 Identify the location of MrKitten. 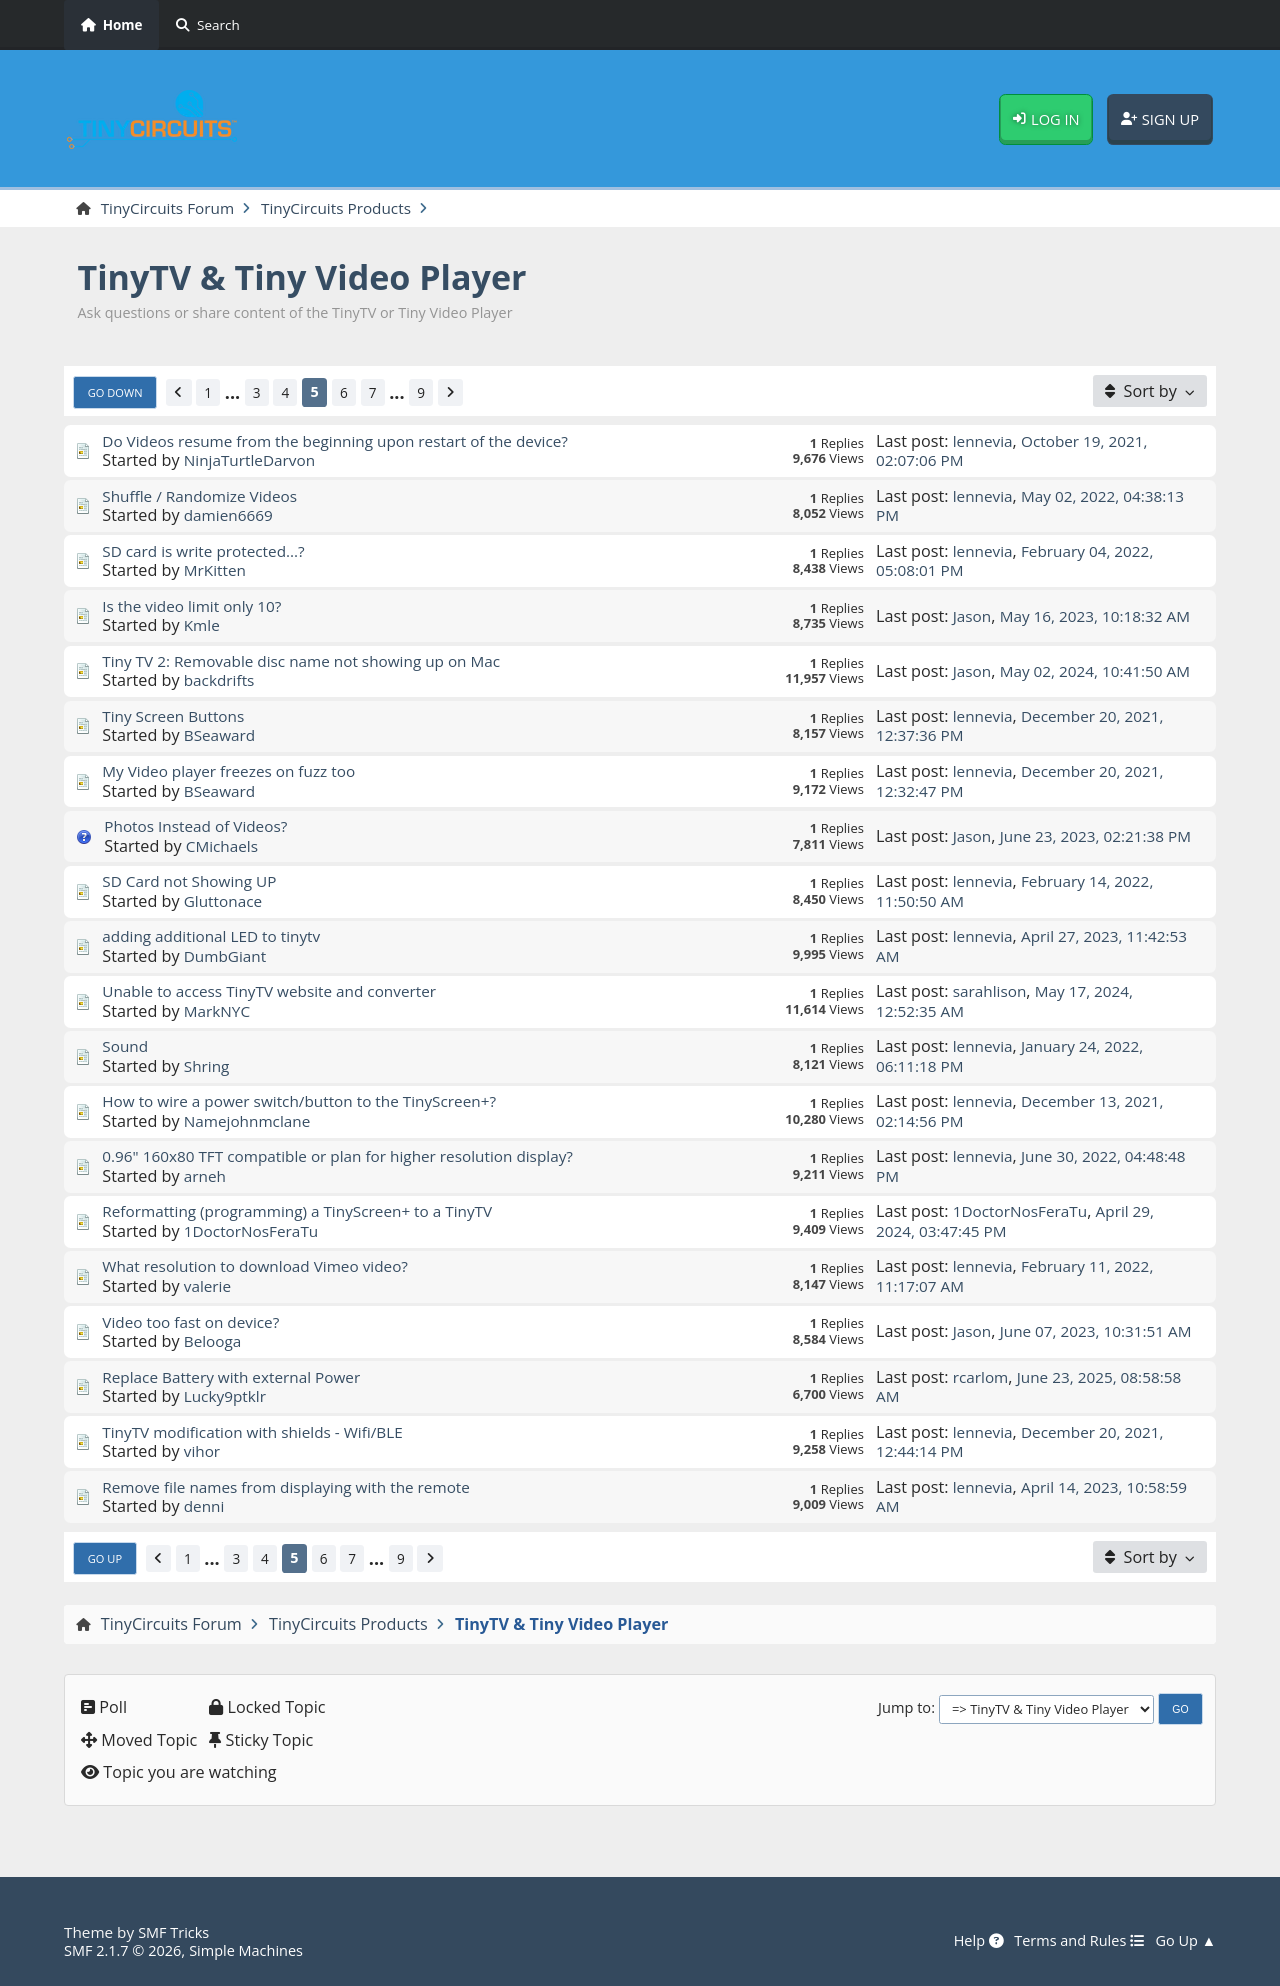
(217, 572).